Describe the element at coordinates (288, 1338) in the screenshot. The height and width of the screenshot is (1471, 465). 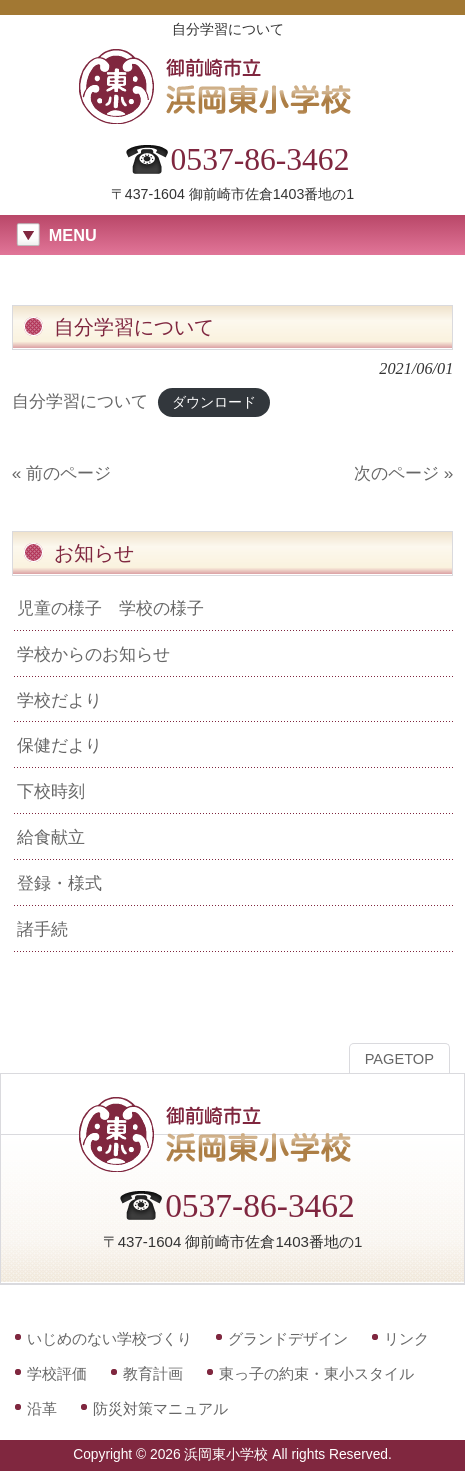
I see `グランドデザイン` at that location.